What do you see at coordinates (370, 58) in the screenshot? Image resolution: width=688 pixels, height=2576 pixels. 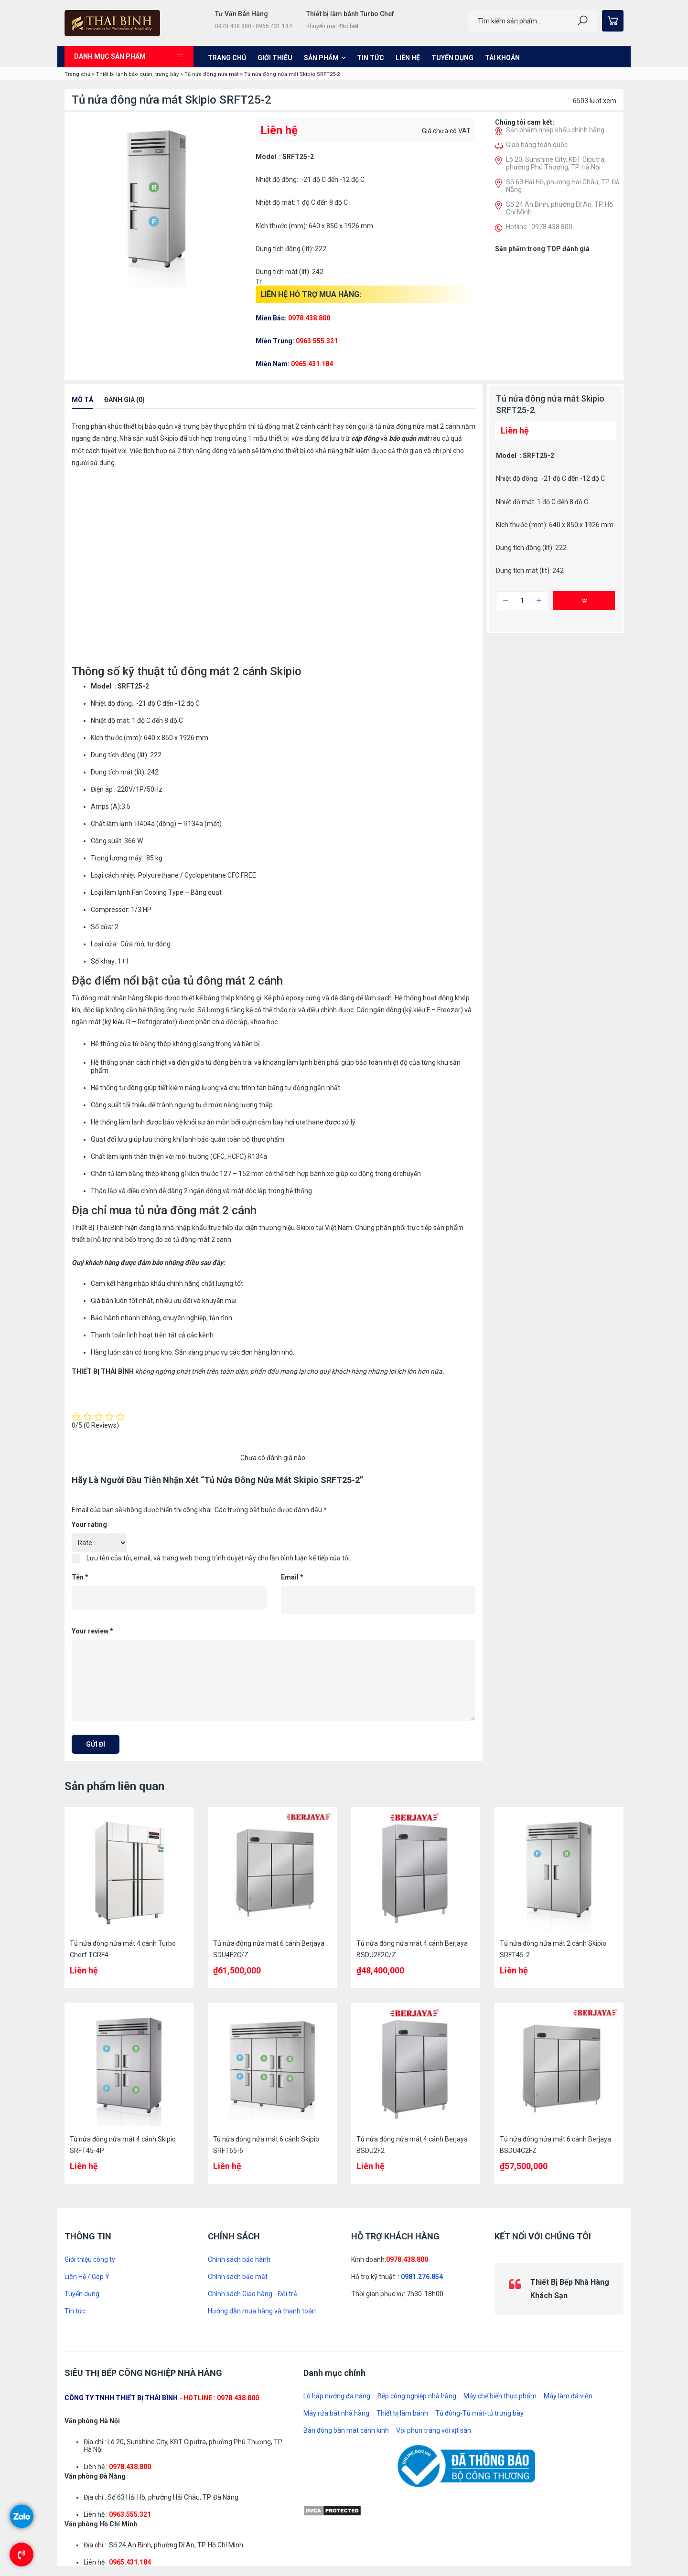 I see `Tin tức` at bounding box center [370, 58].